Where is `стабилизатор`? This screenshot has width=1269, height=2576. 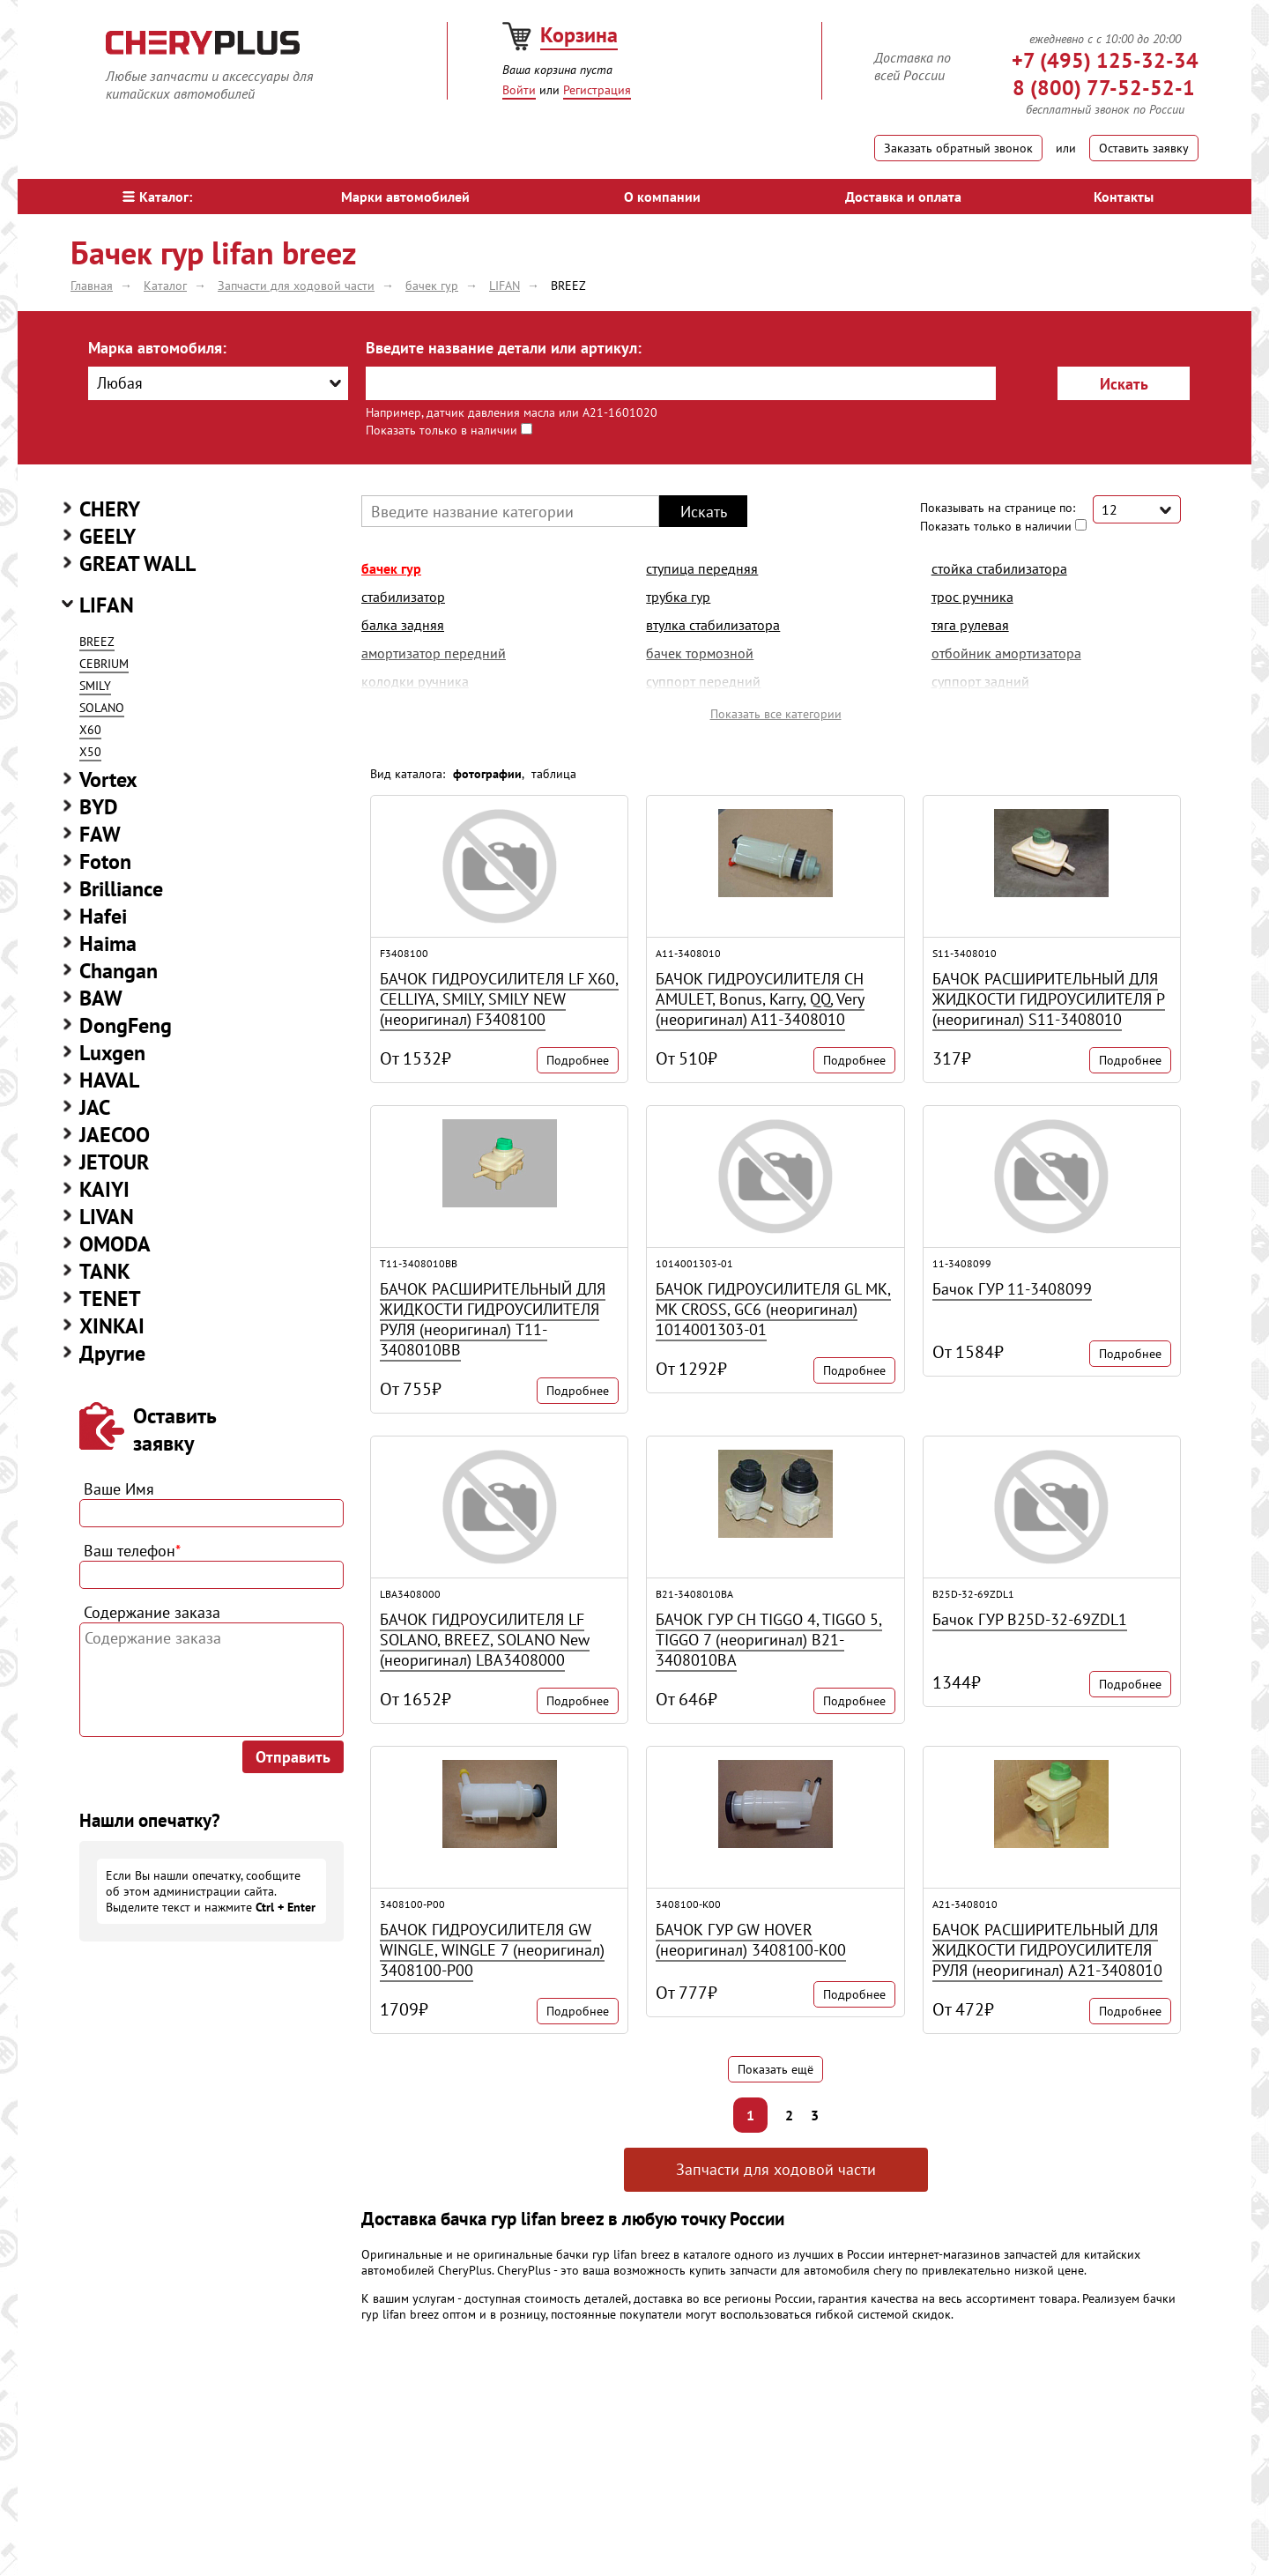 стабилизатор is located at coordinates (403, 596).